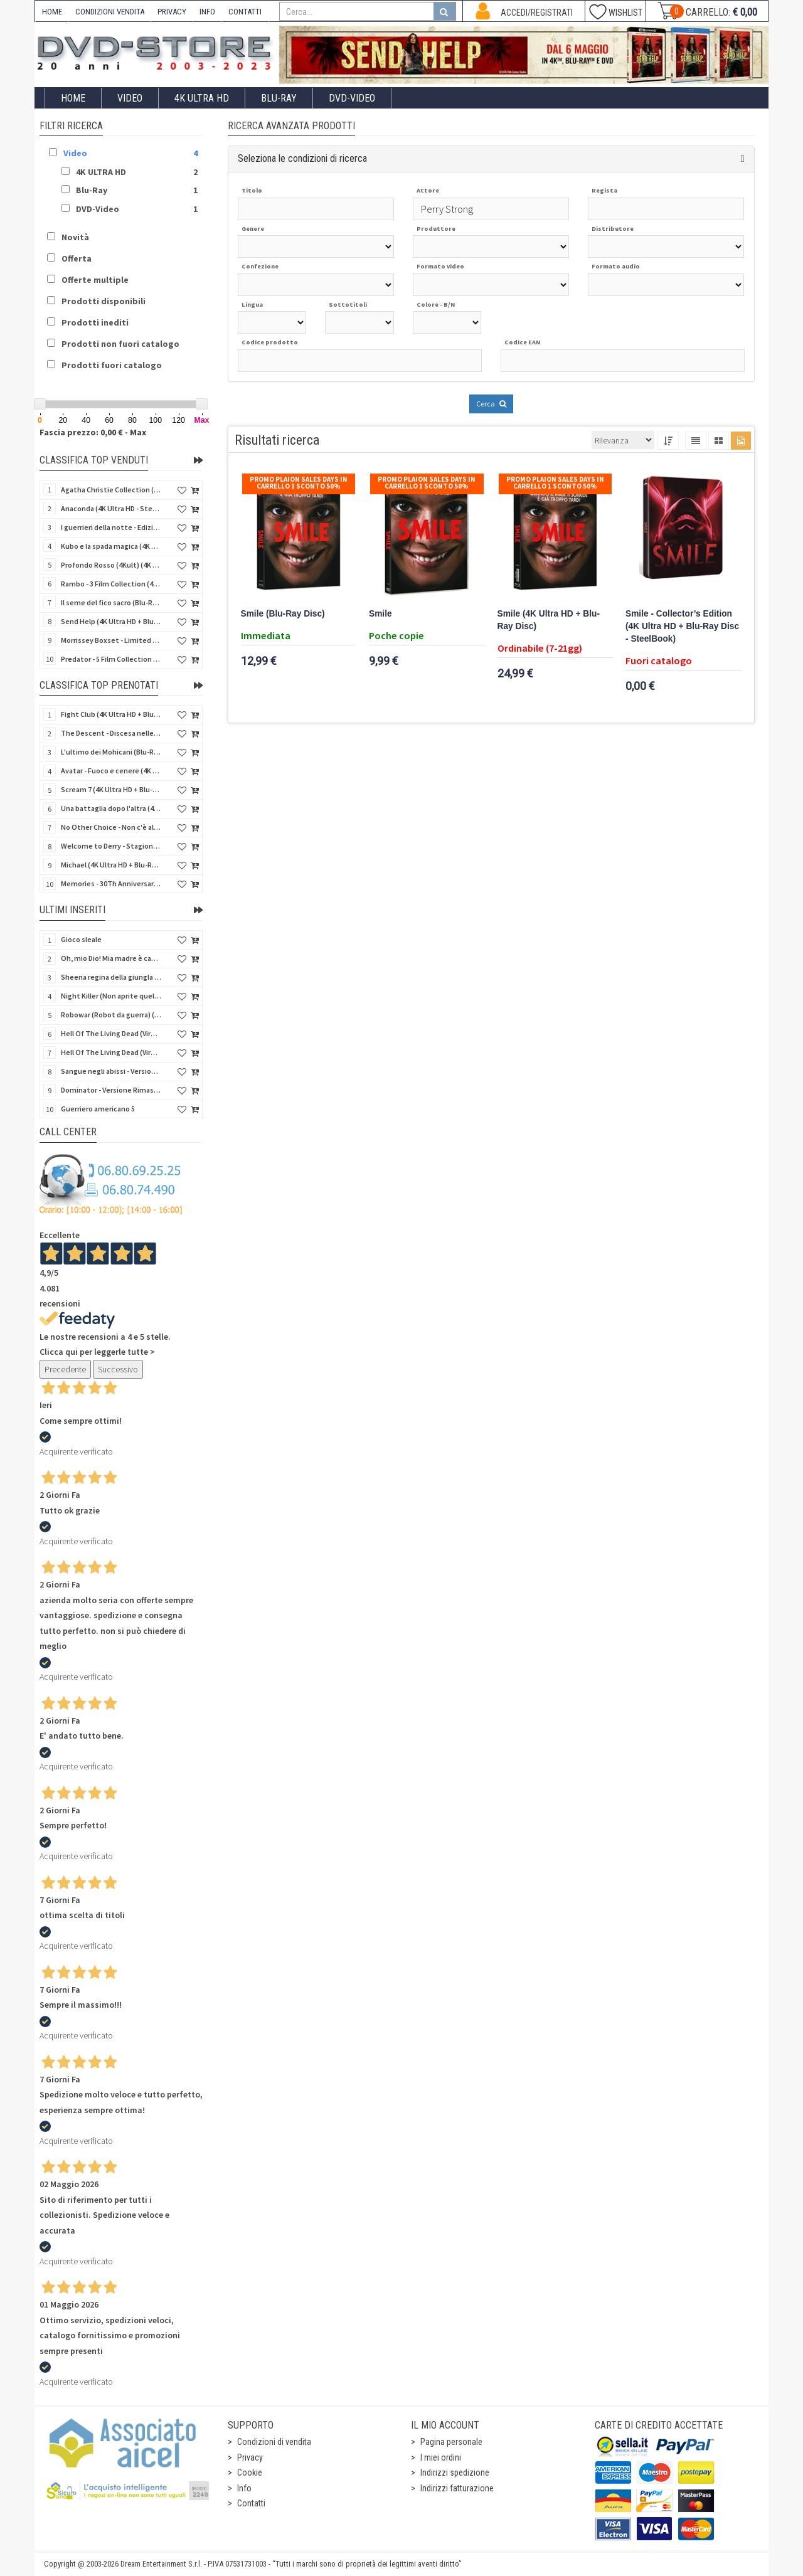  Describe the element at coordinates (352, 98) in the screenshot. I see `DVD-Video` at that location.